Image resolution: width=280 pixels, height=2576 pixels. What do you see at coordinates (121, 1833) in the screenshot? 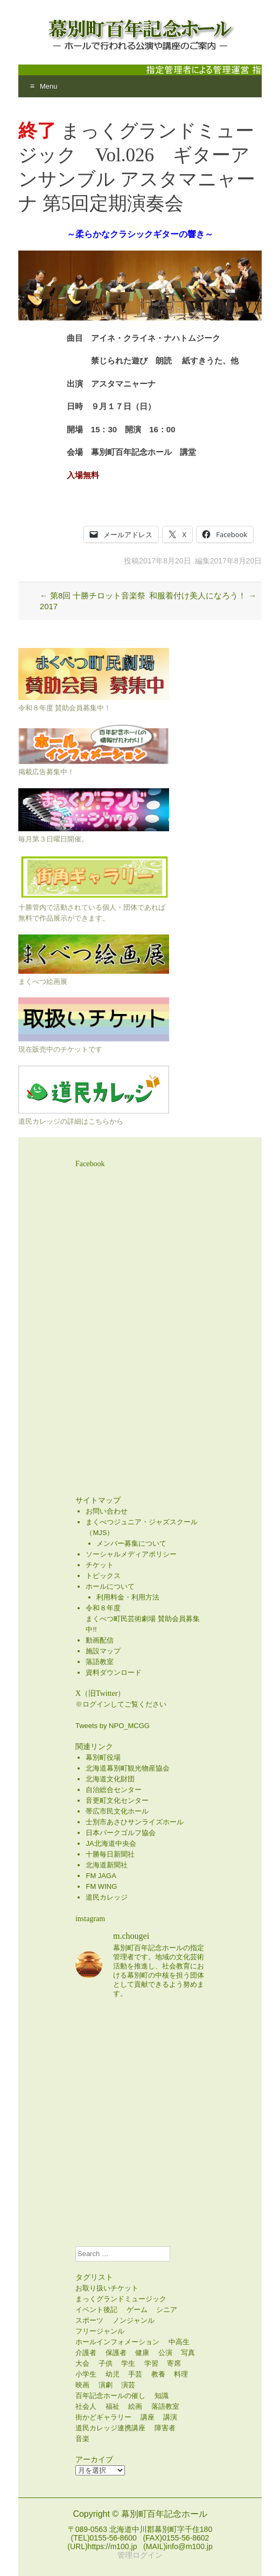
I see `日本パークゴルフ協会` at bounding box center [121, 1833].